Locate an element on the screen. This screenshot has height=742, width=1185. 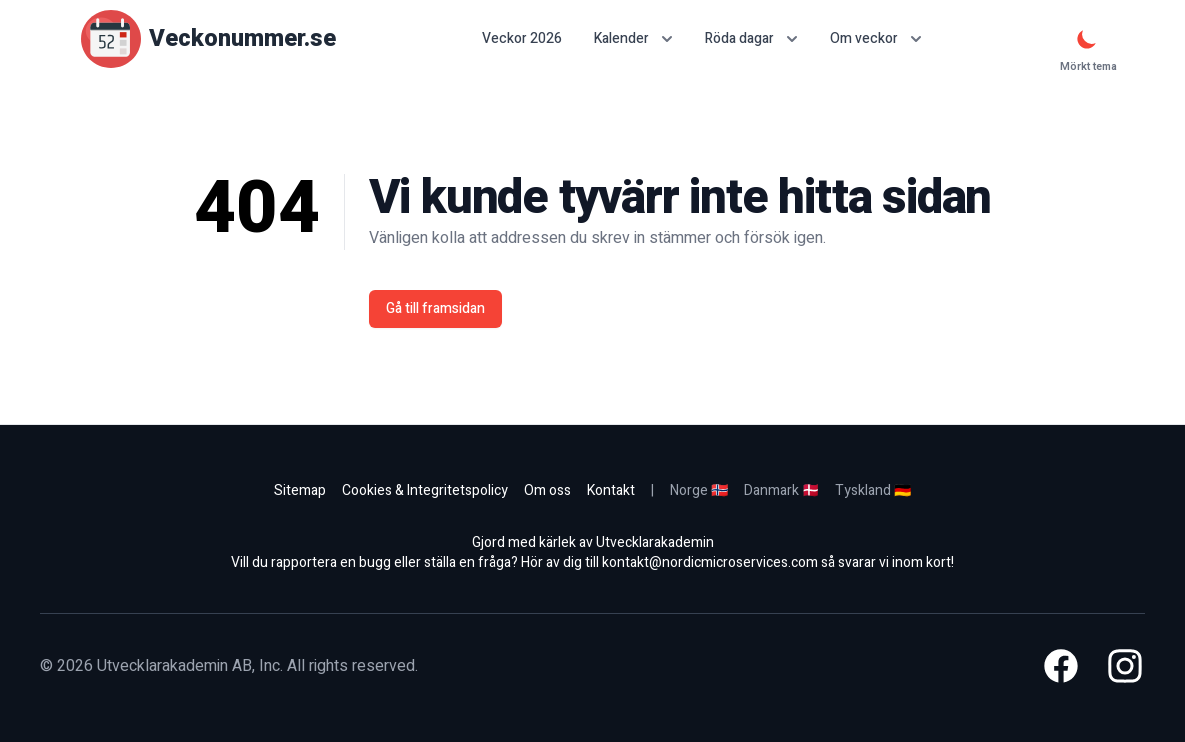
Sitemap is located at coordinates (300, 490).